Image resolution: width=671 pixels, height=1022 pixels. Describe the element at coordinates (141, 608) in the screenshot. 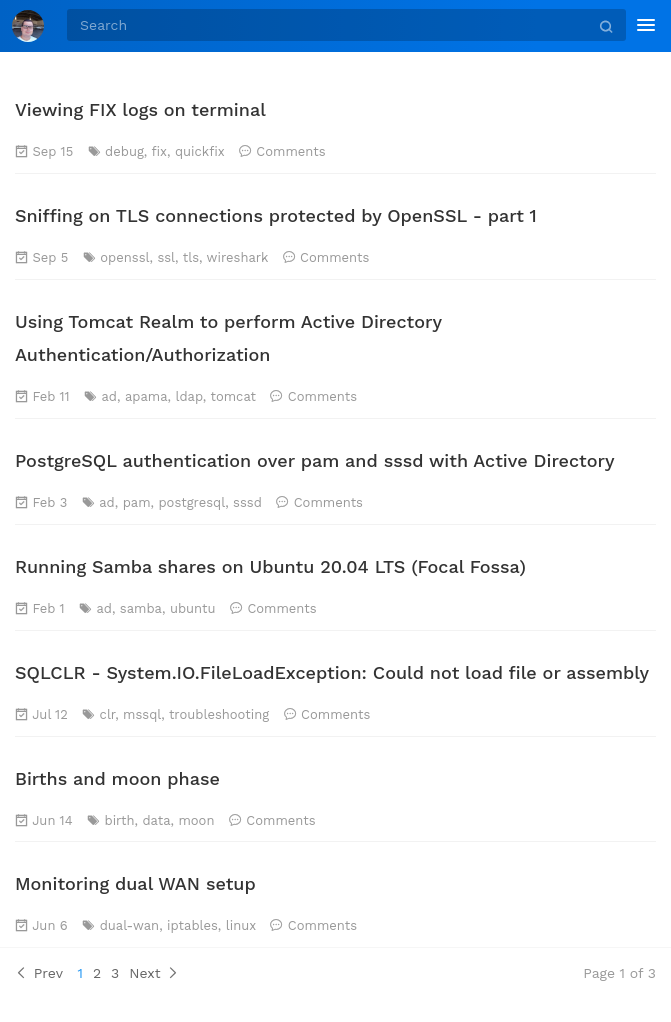

I see `samba` at that location.